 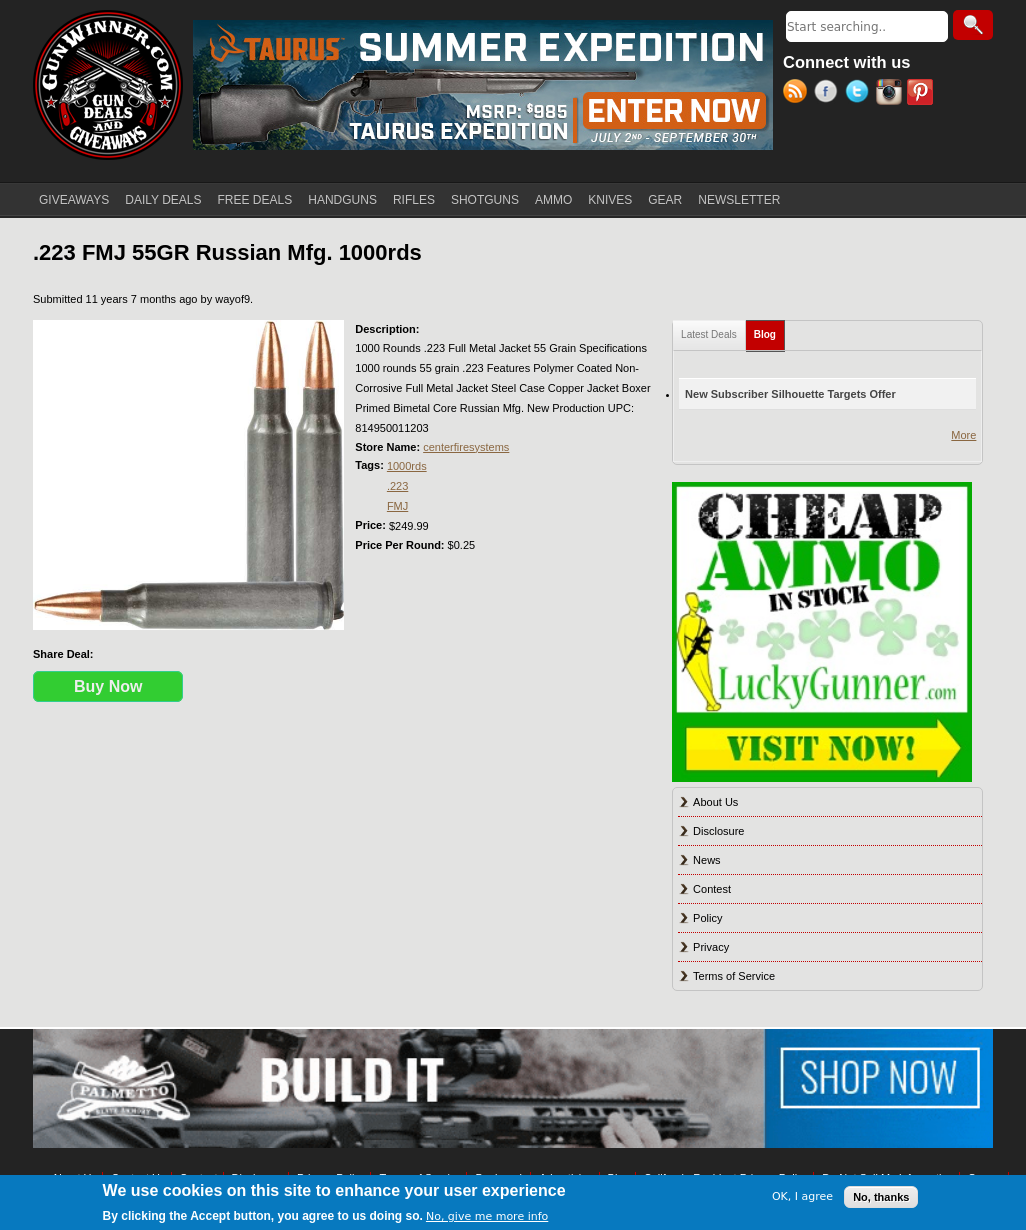 What do you see at coordinates (163, 200) in the screenshot?
I see `DAILY DEALS` at bounding box center [163, 200].